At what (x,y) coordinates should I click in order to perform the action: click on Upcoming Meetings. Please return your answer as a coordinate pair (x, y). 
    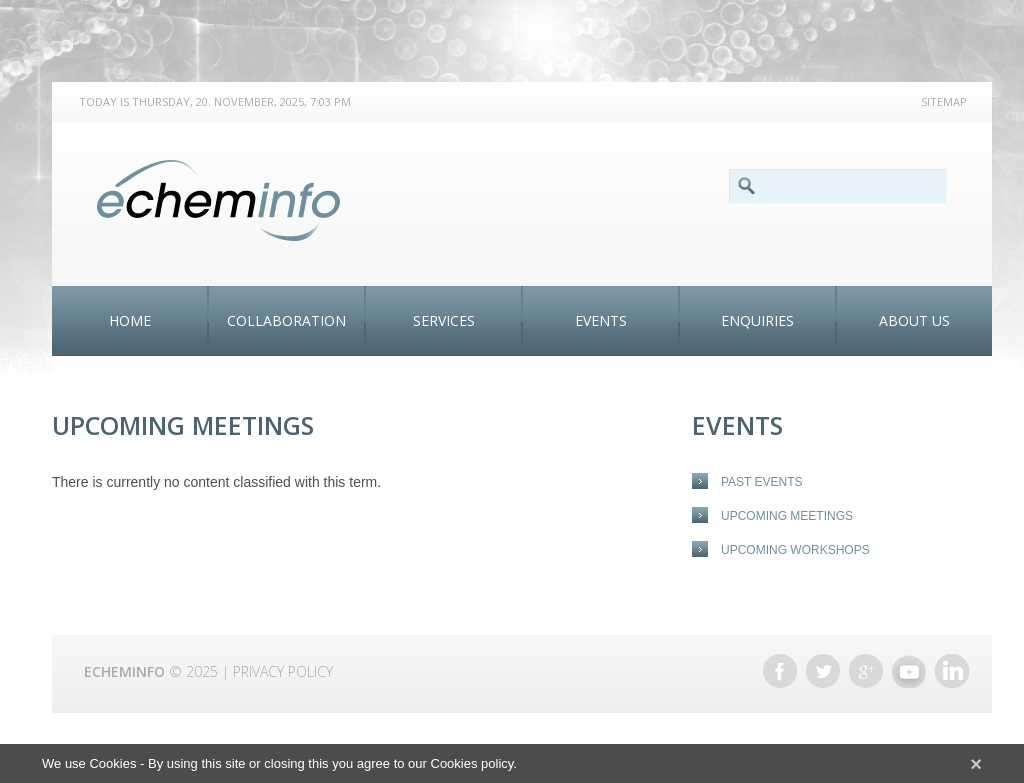
    Looking at the image, I should click on (787, 516).